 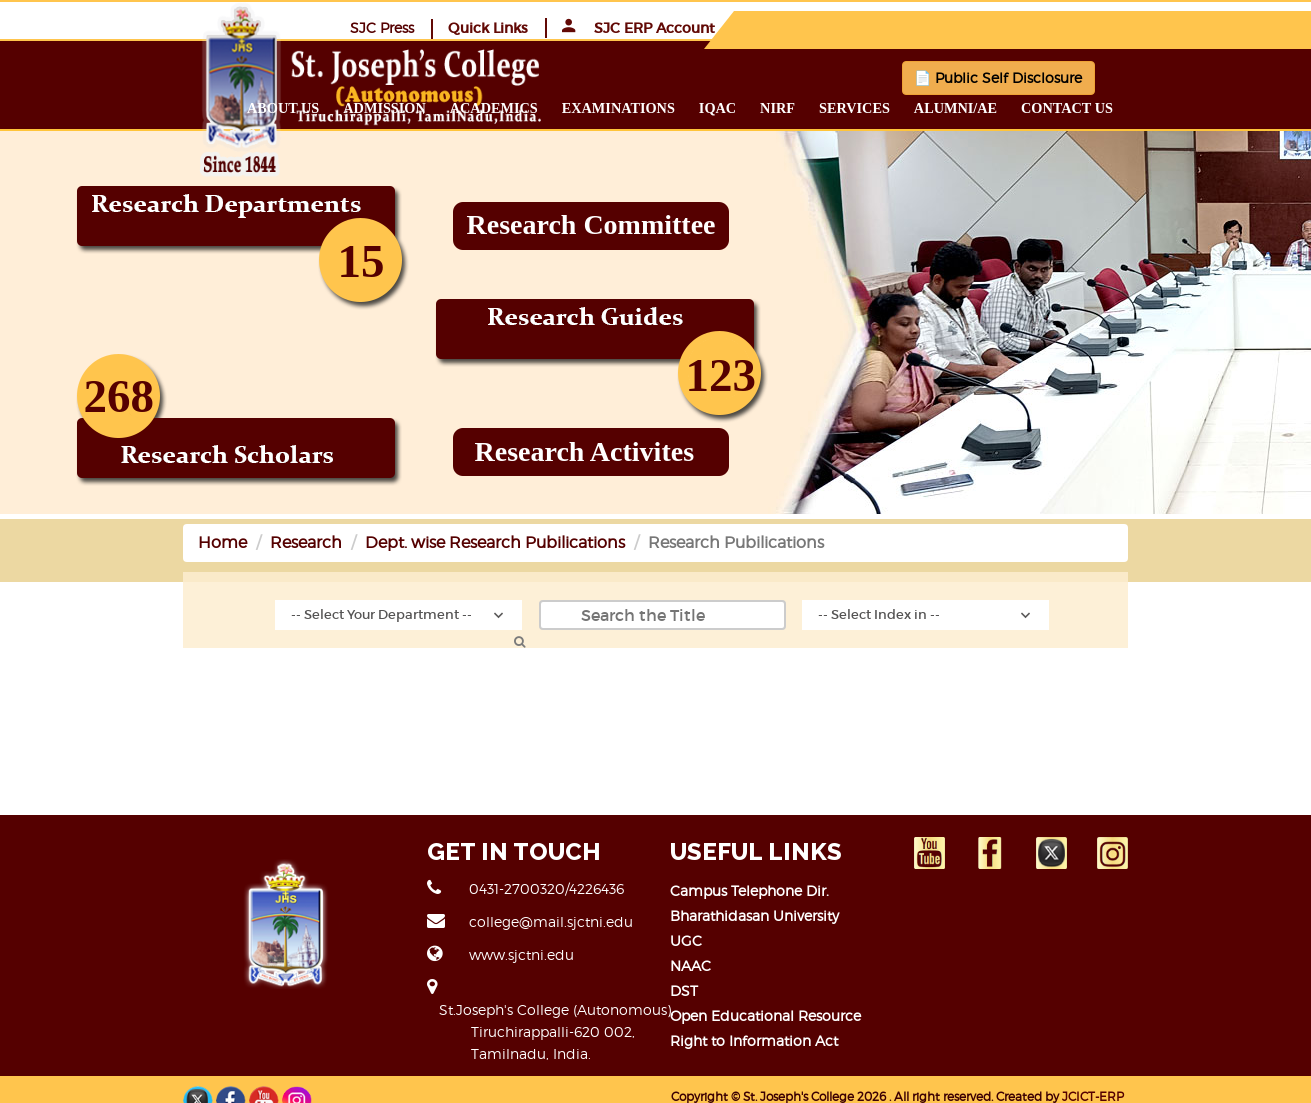 I want to click on SJC ERP Account, so click(x=1179, y=27).